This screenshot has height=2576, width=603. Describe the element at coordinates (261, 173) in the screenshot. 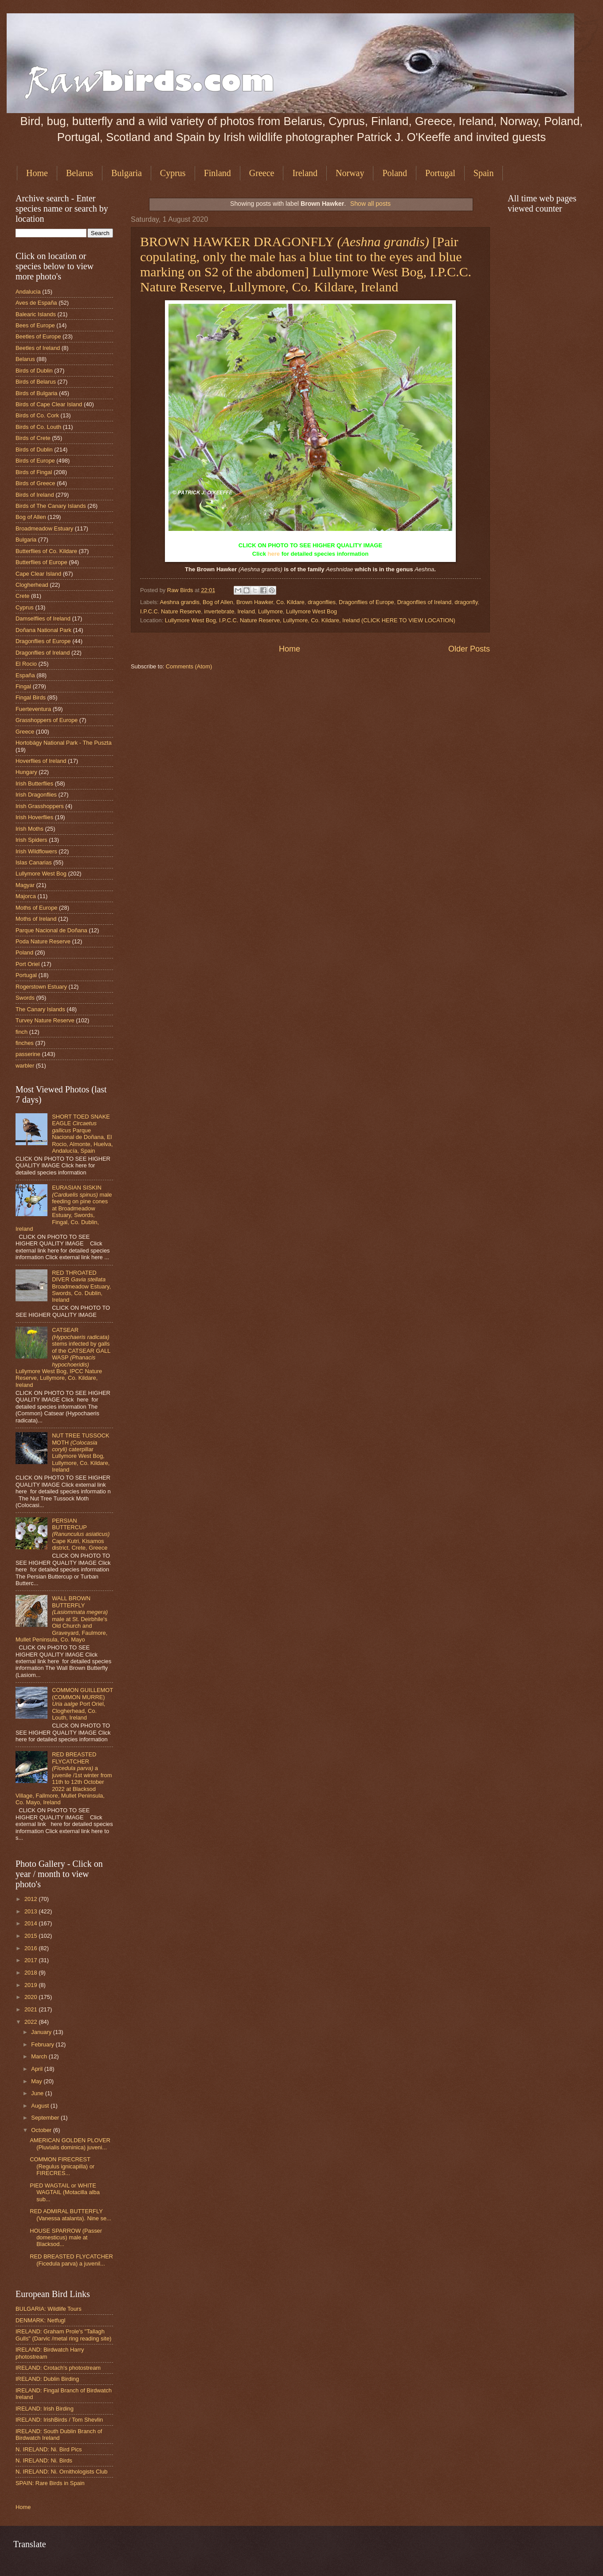

I see `Greece` at that location.